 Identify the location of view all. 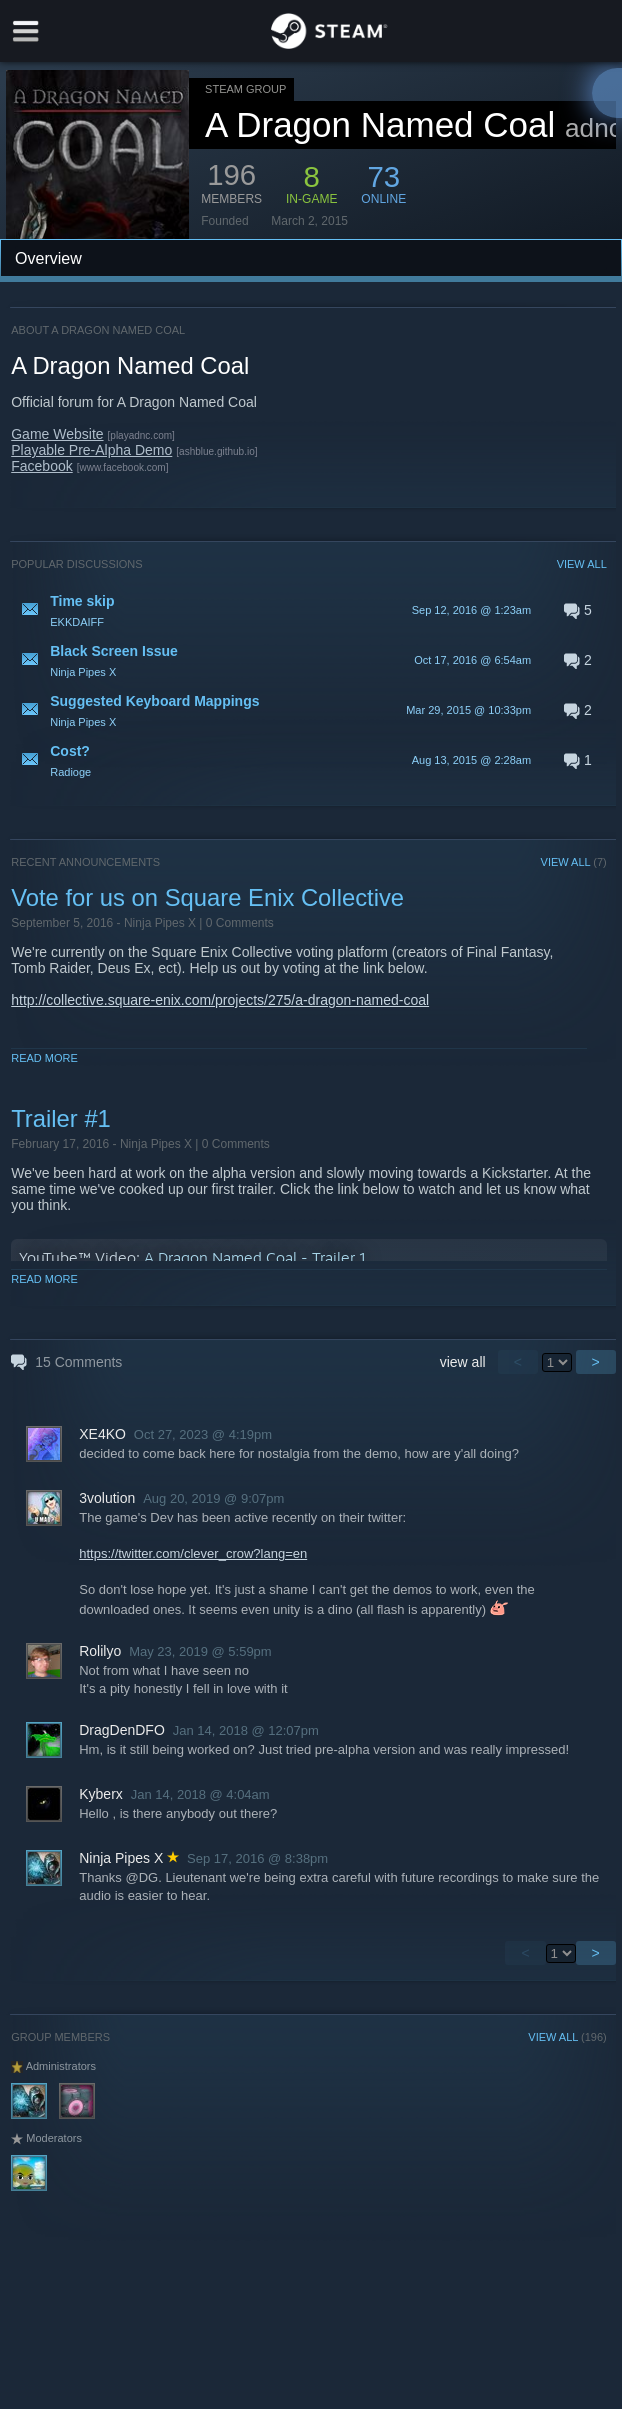
(463, 1362).